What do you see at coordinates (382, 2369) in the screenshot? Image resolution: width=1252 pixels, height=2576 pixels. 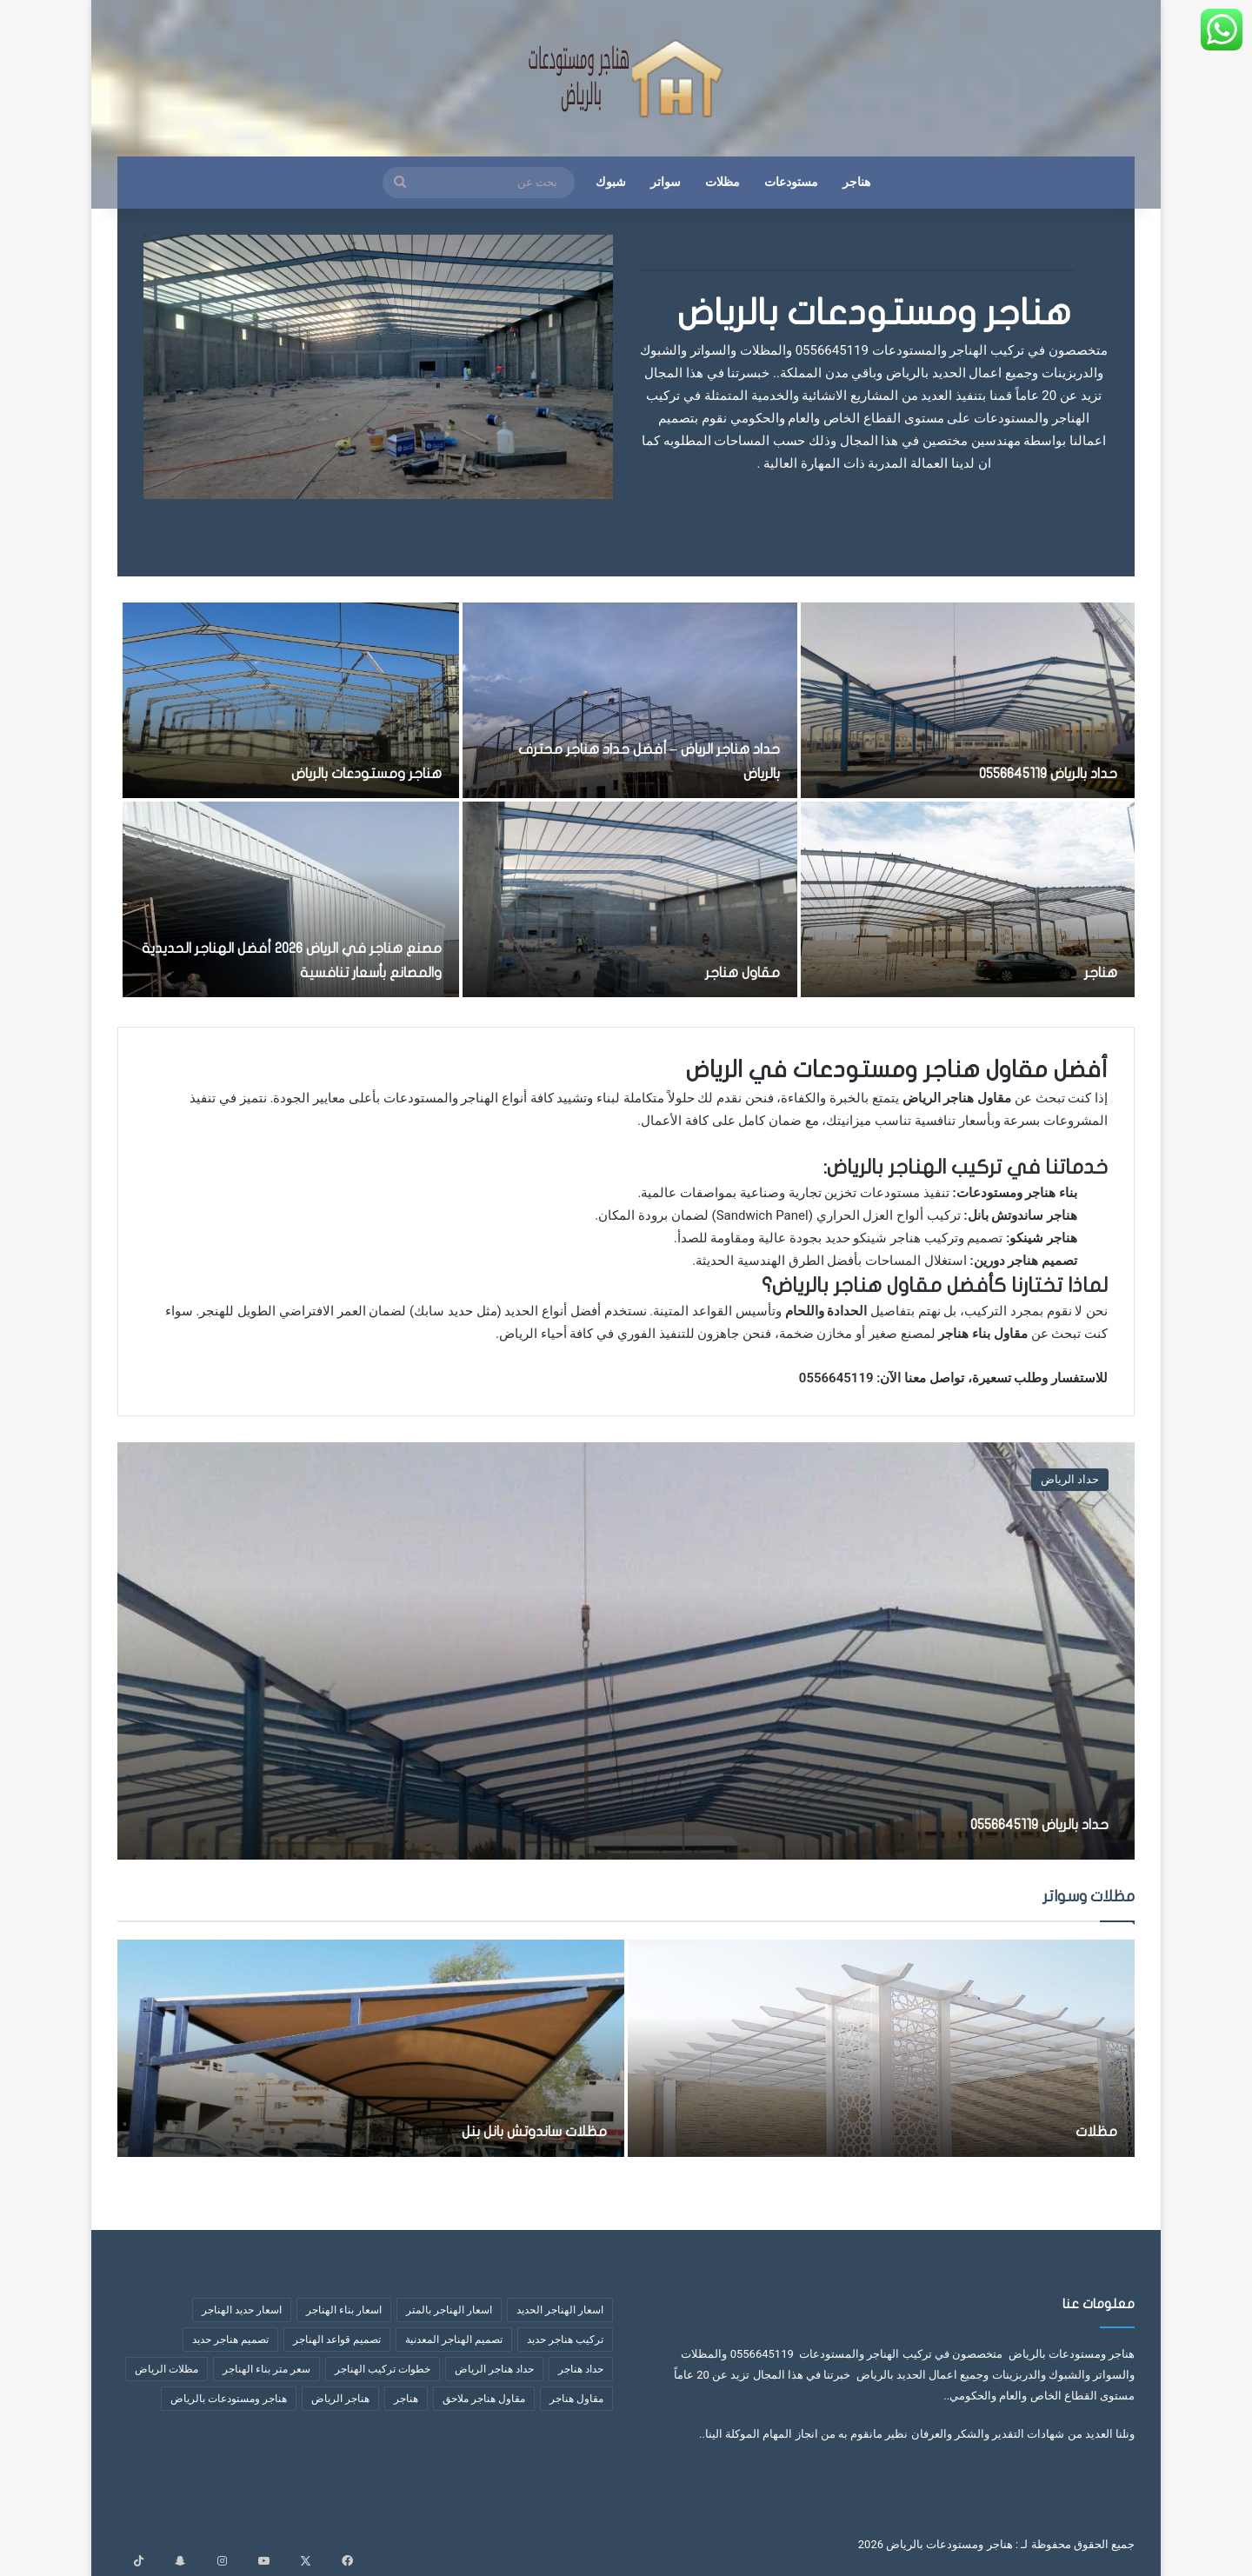 I see `خطوات تركيب الهناجر [خطوات تركيب الهناجر (6 عناصر)]` at bounding box center [382, 2369].